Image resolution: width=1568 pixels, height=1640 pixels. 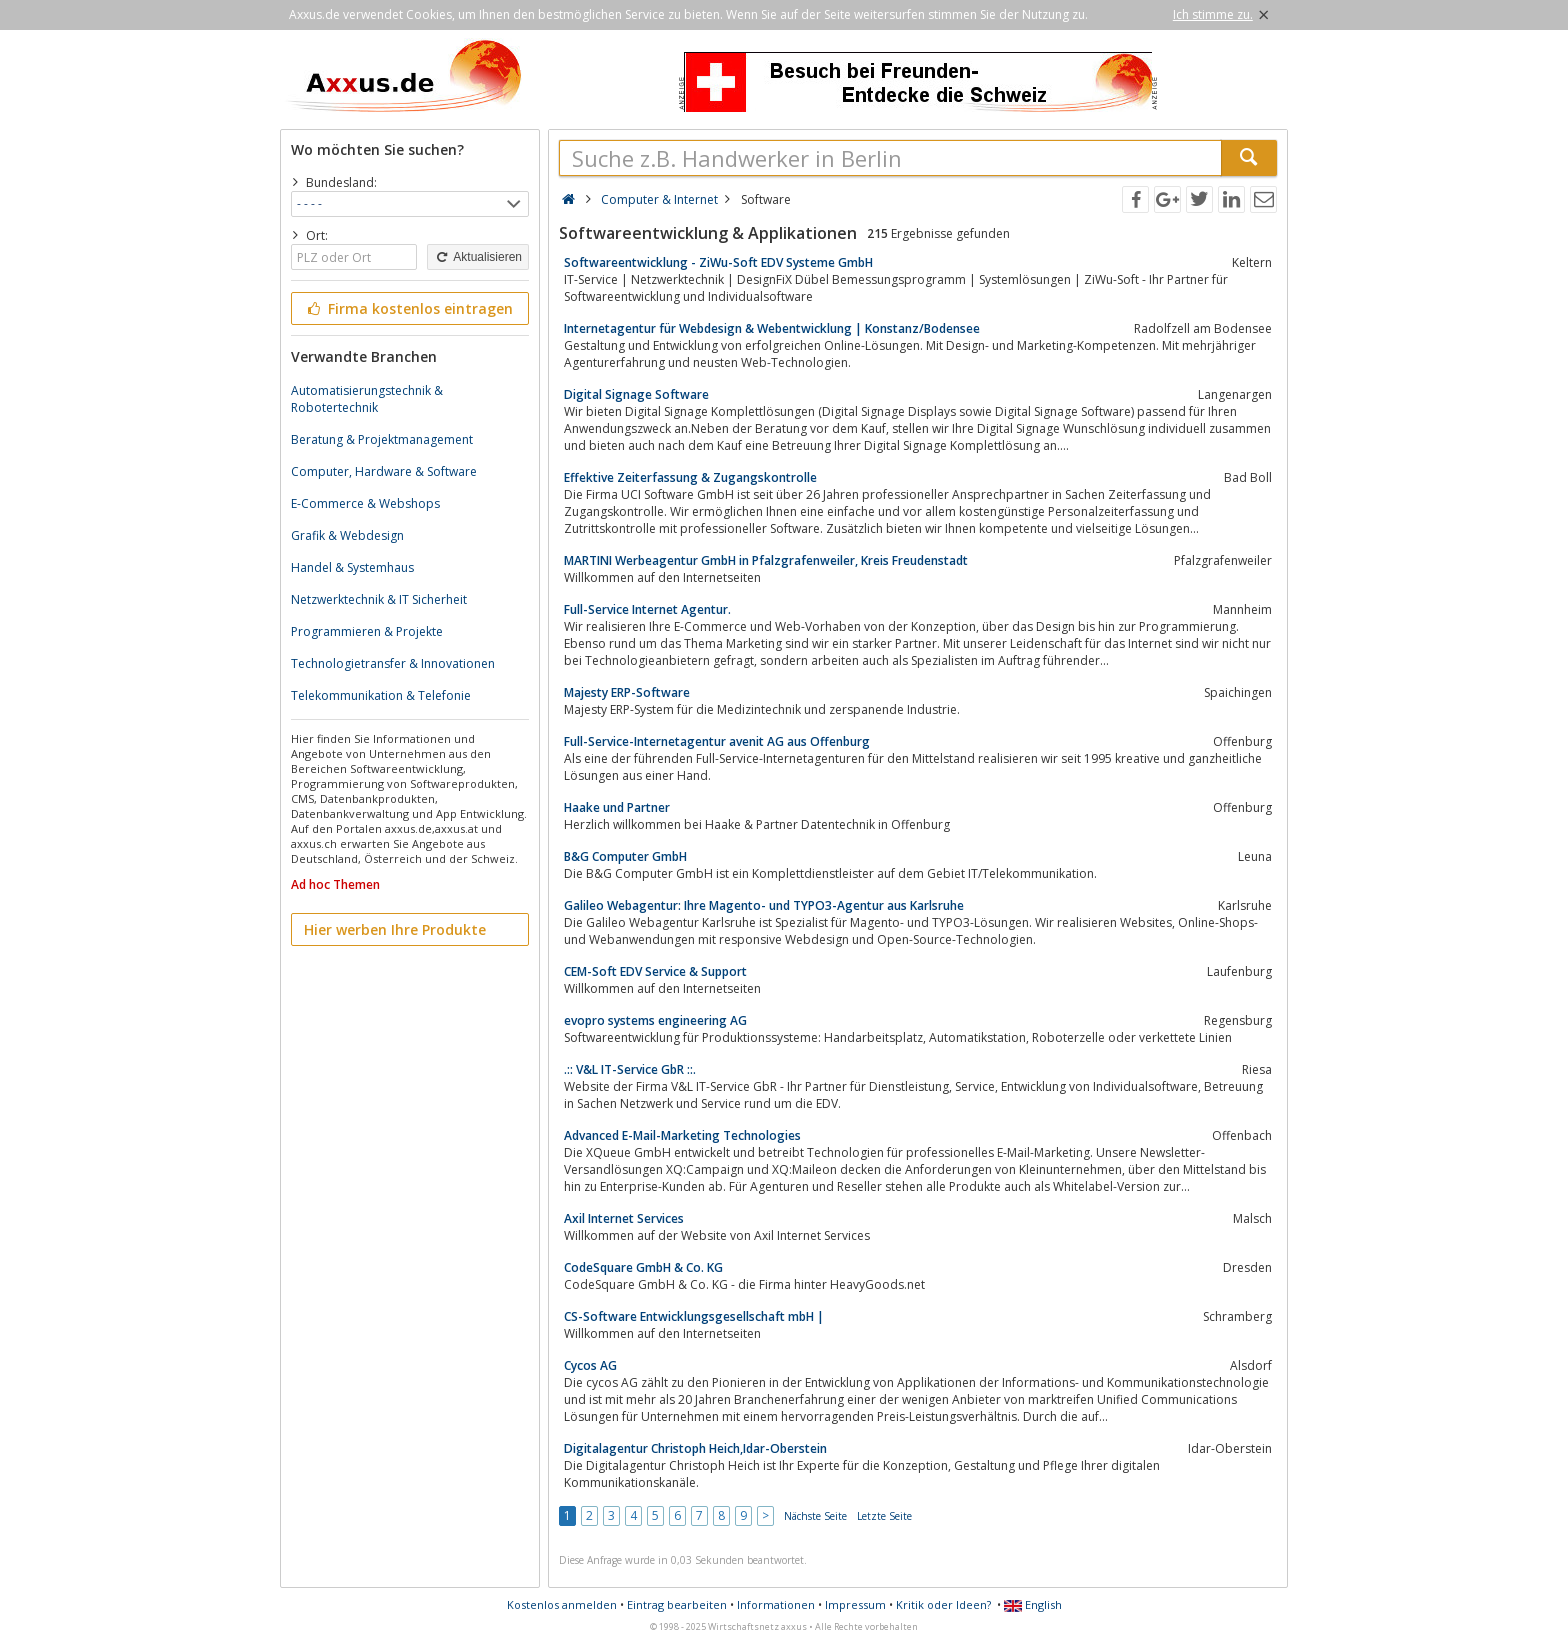 I want to click on CEM-Soft EDV Service & Support, so click(x=655, y=971).